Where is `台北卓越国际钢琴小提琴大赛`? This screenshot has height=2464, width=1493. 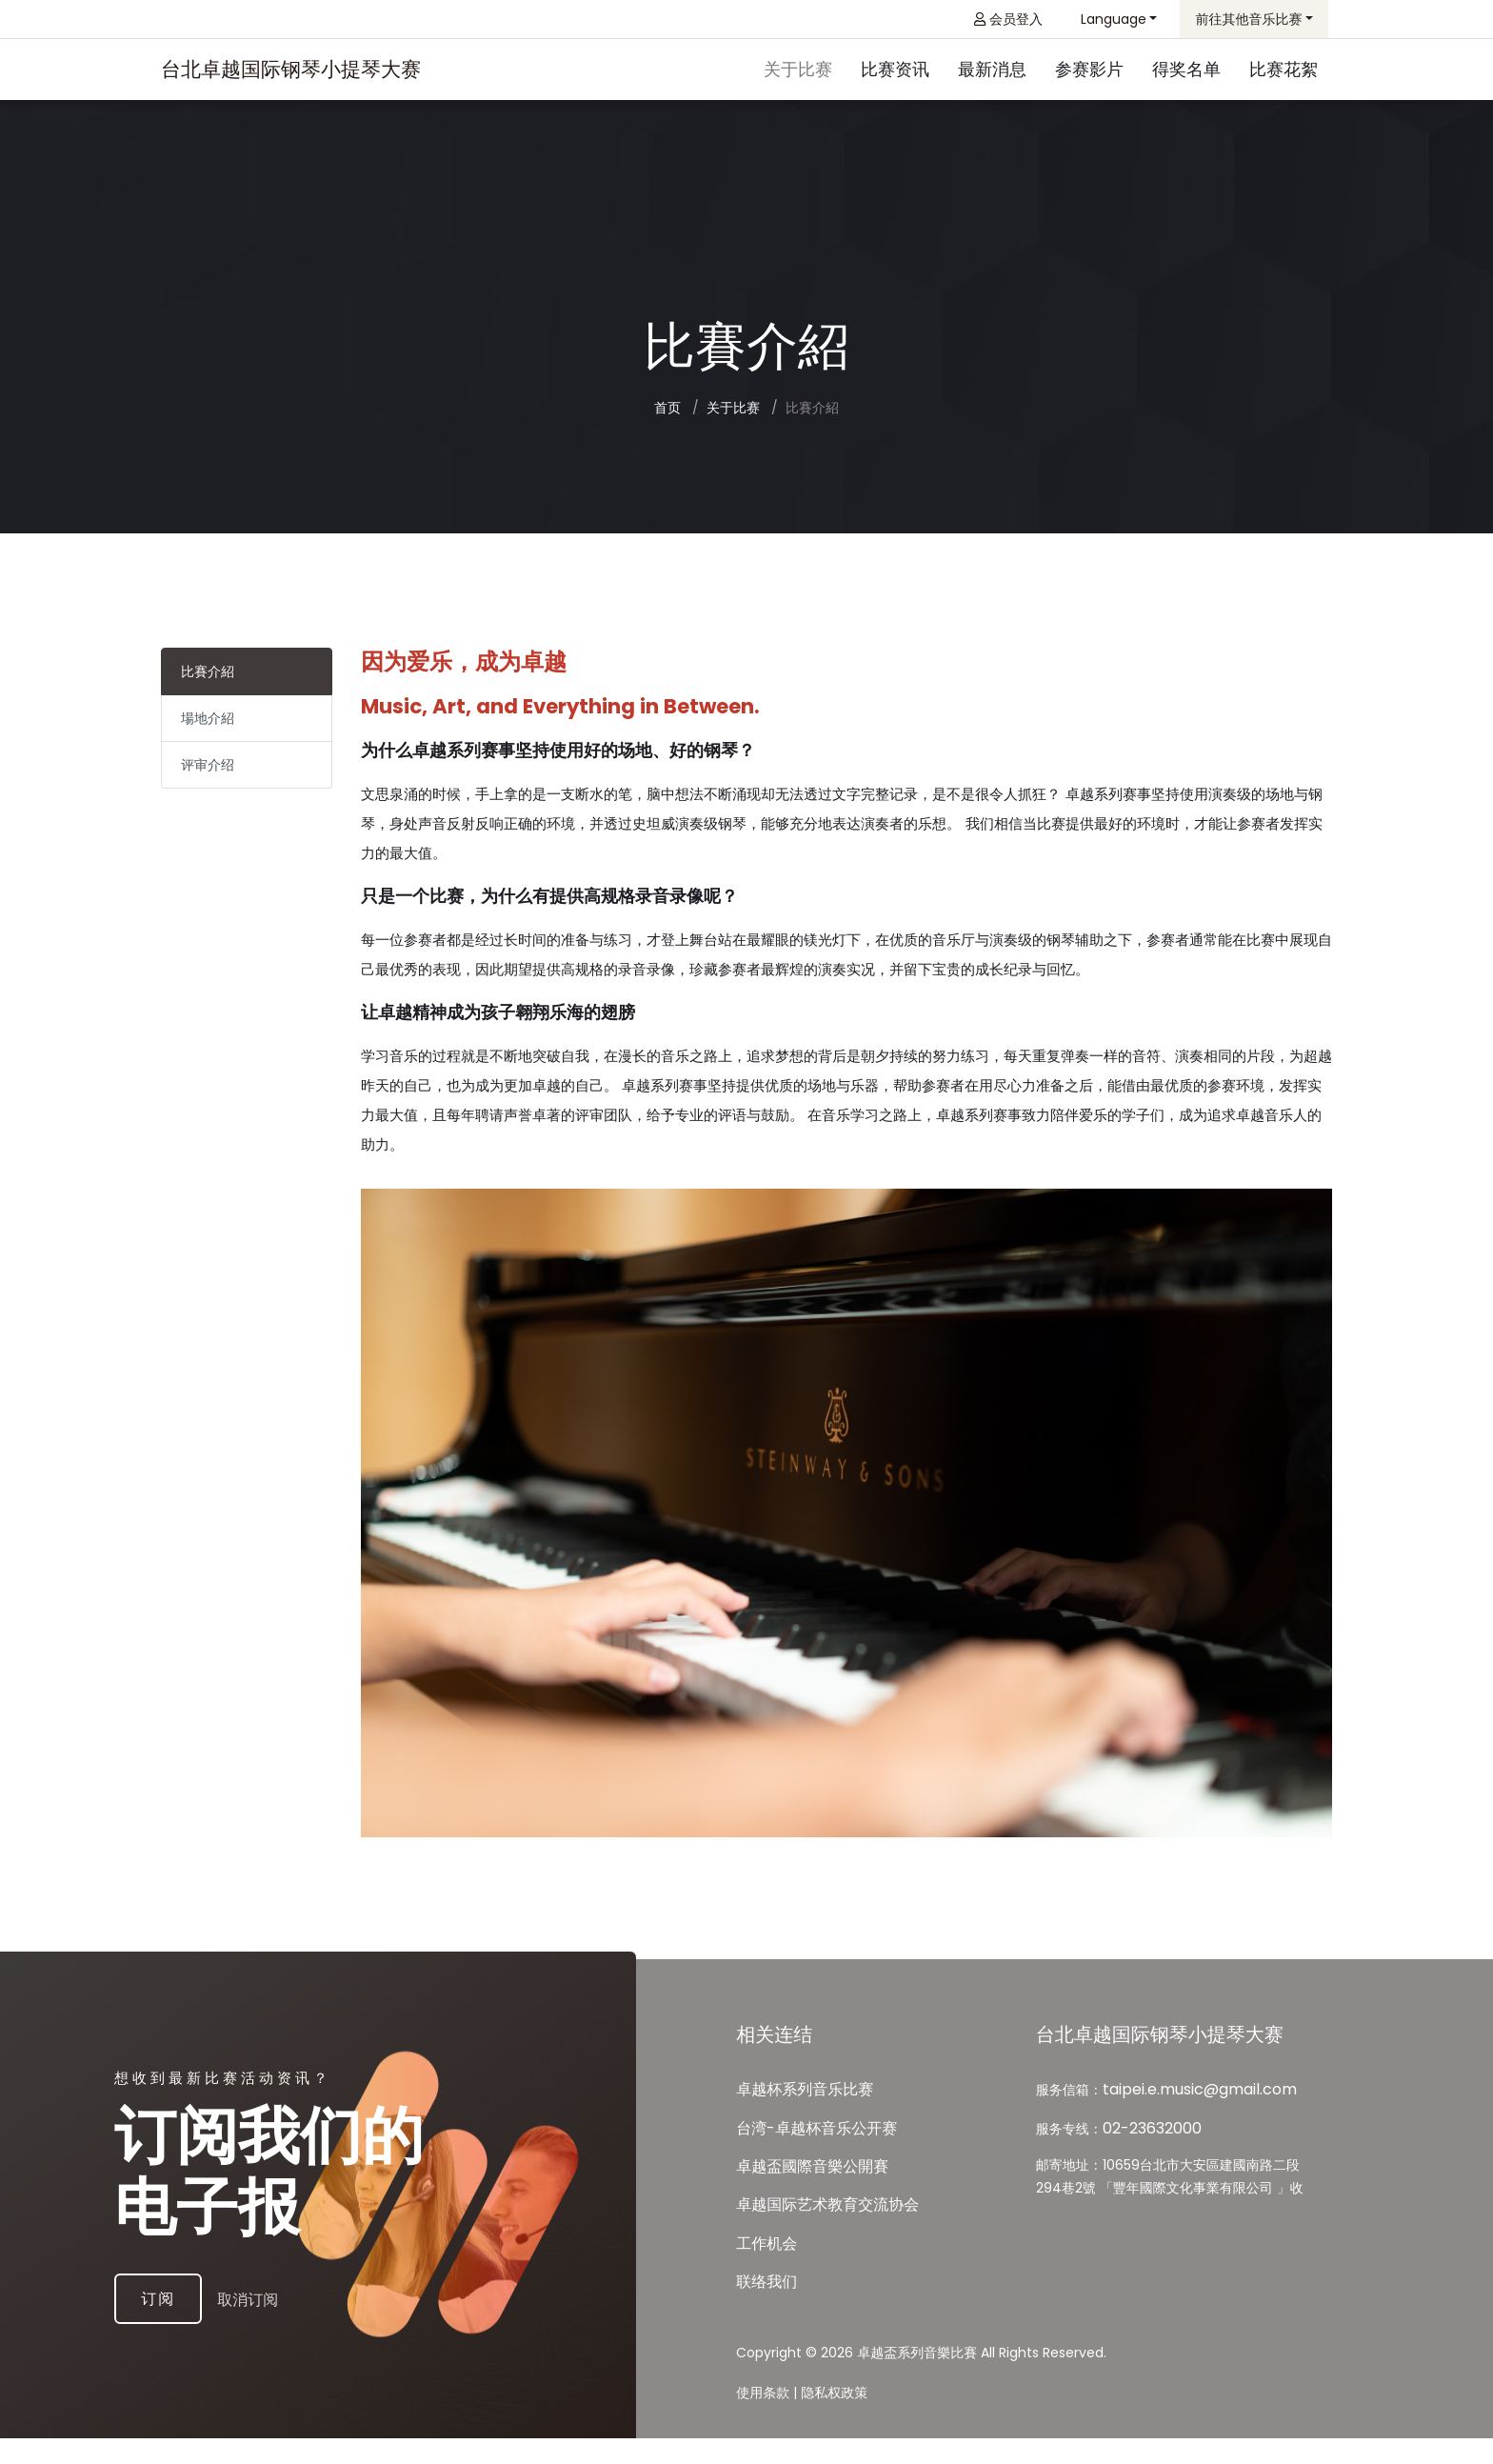
台北卓越国际钢琴小提琴大赛 is located at coordinates (291, 72).